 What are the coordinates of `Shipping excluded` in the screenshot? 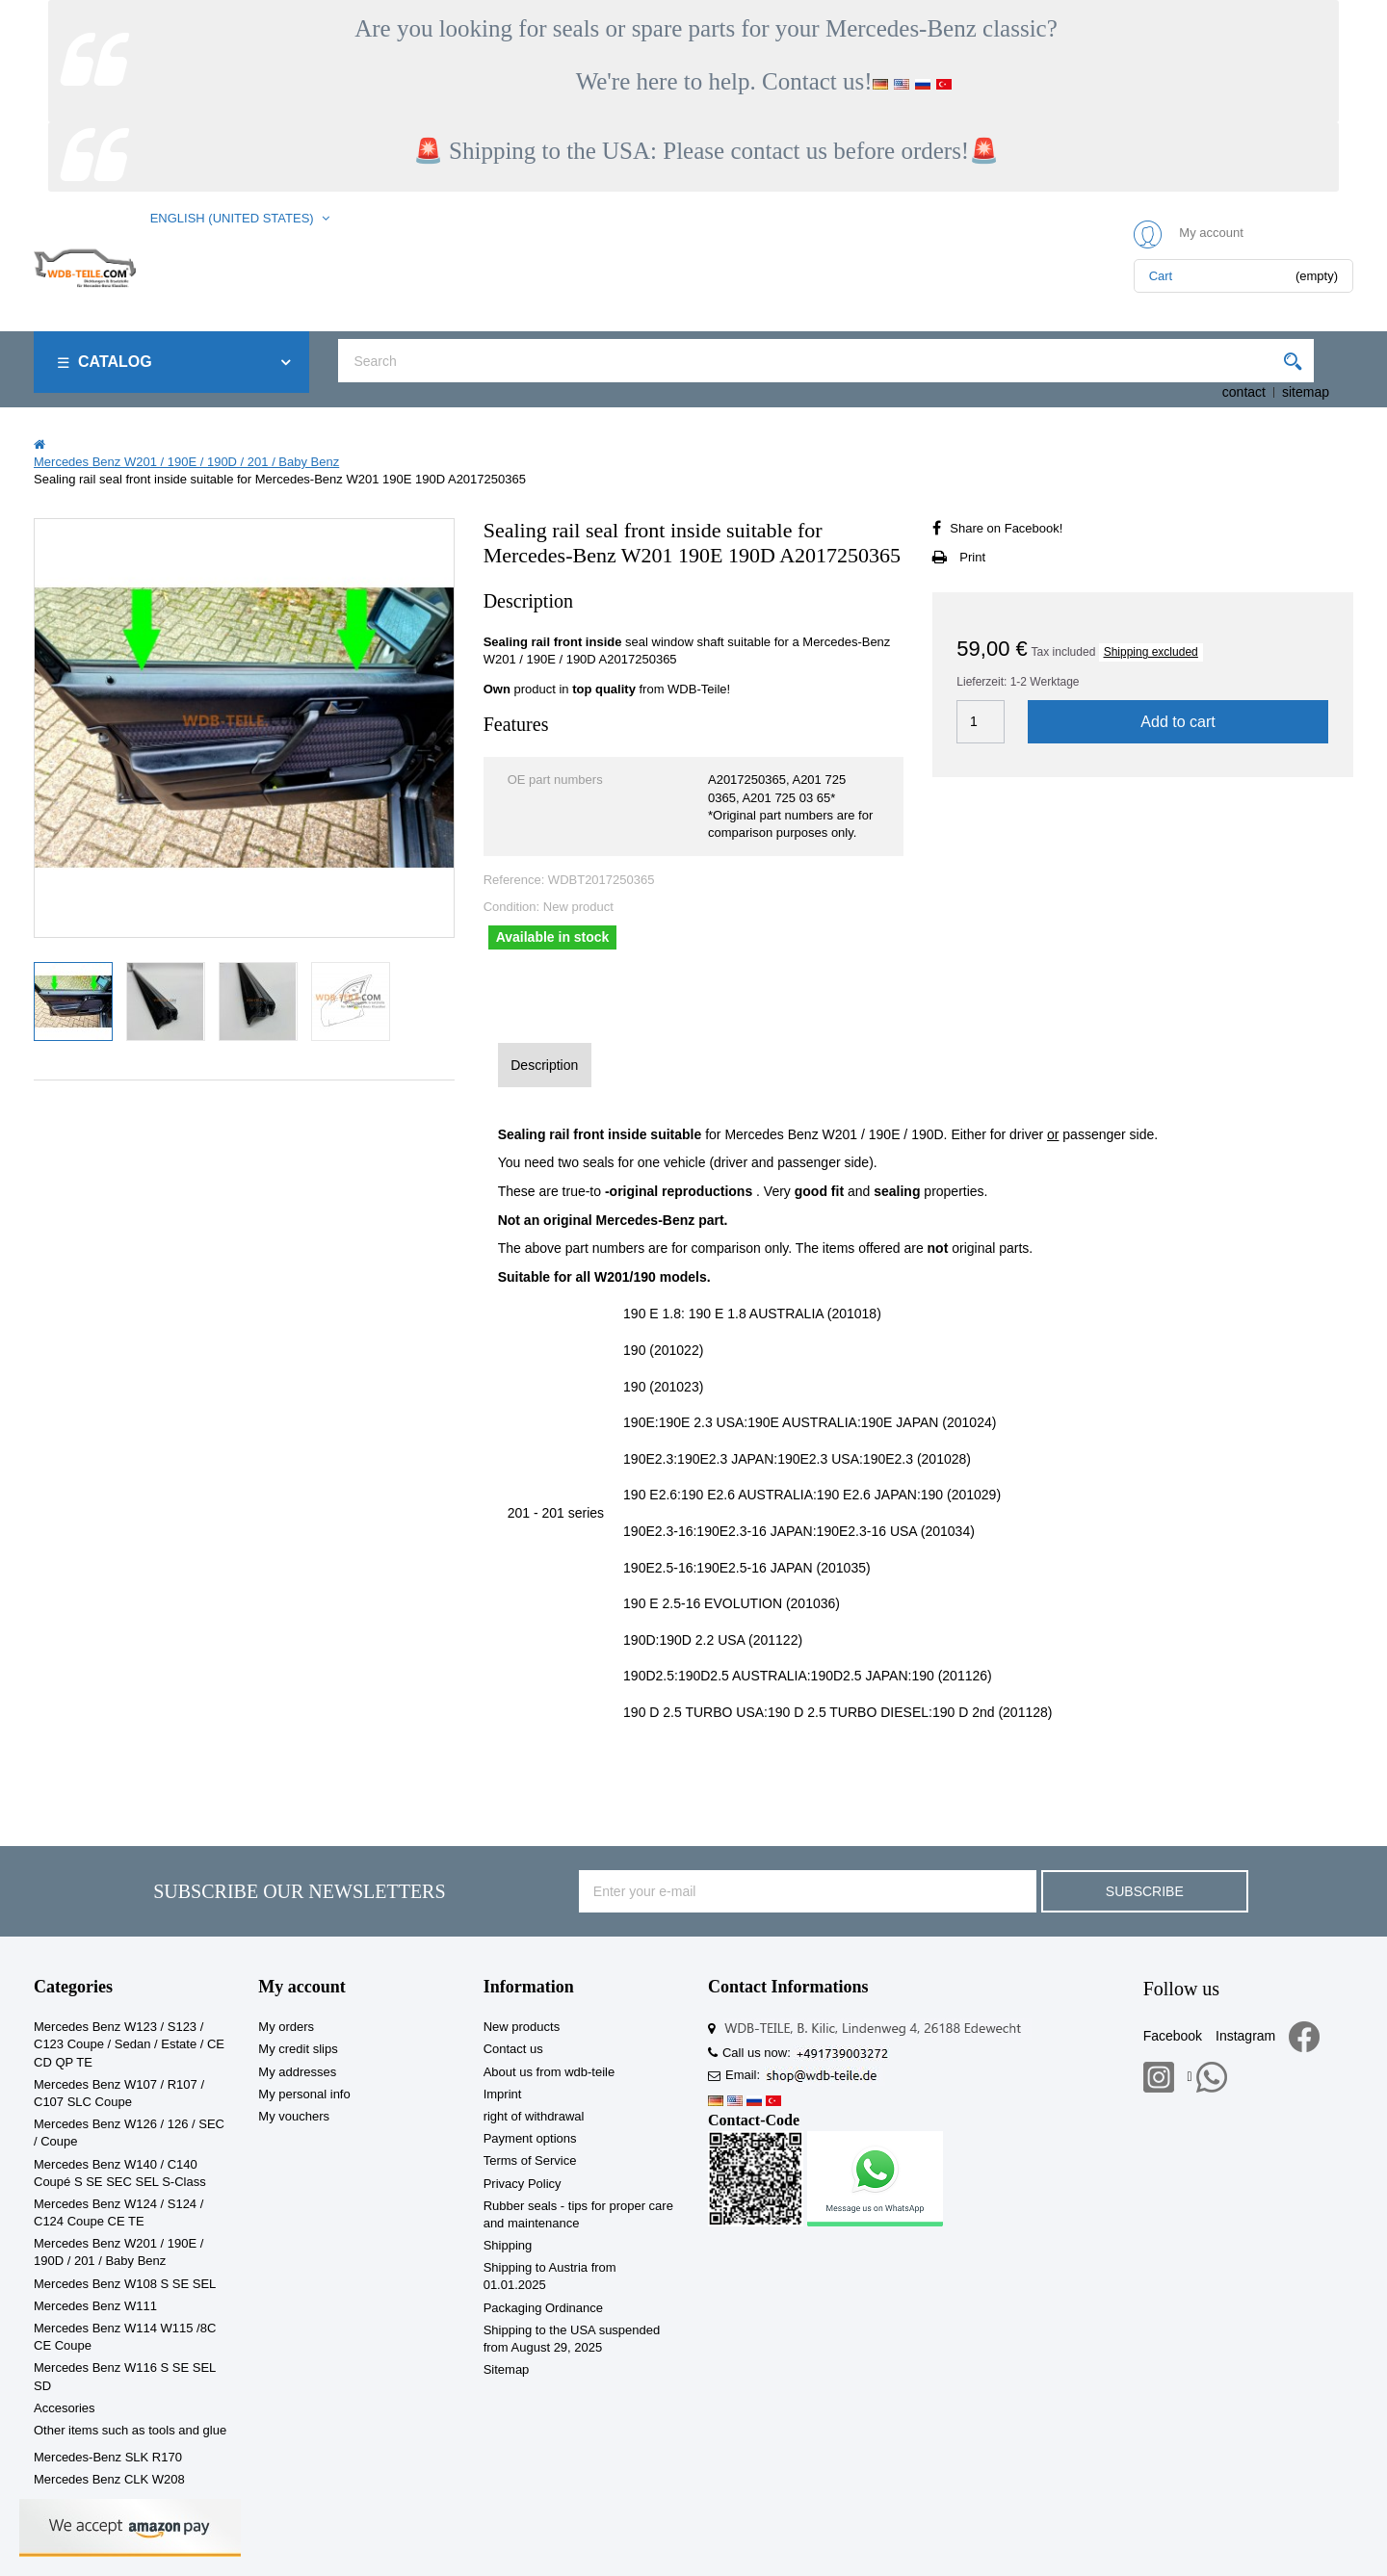 It's located at (1151, 652).